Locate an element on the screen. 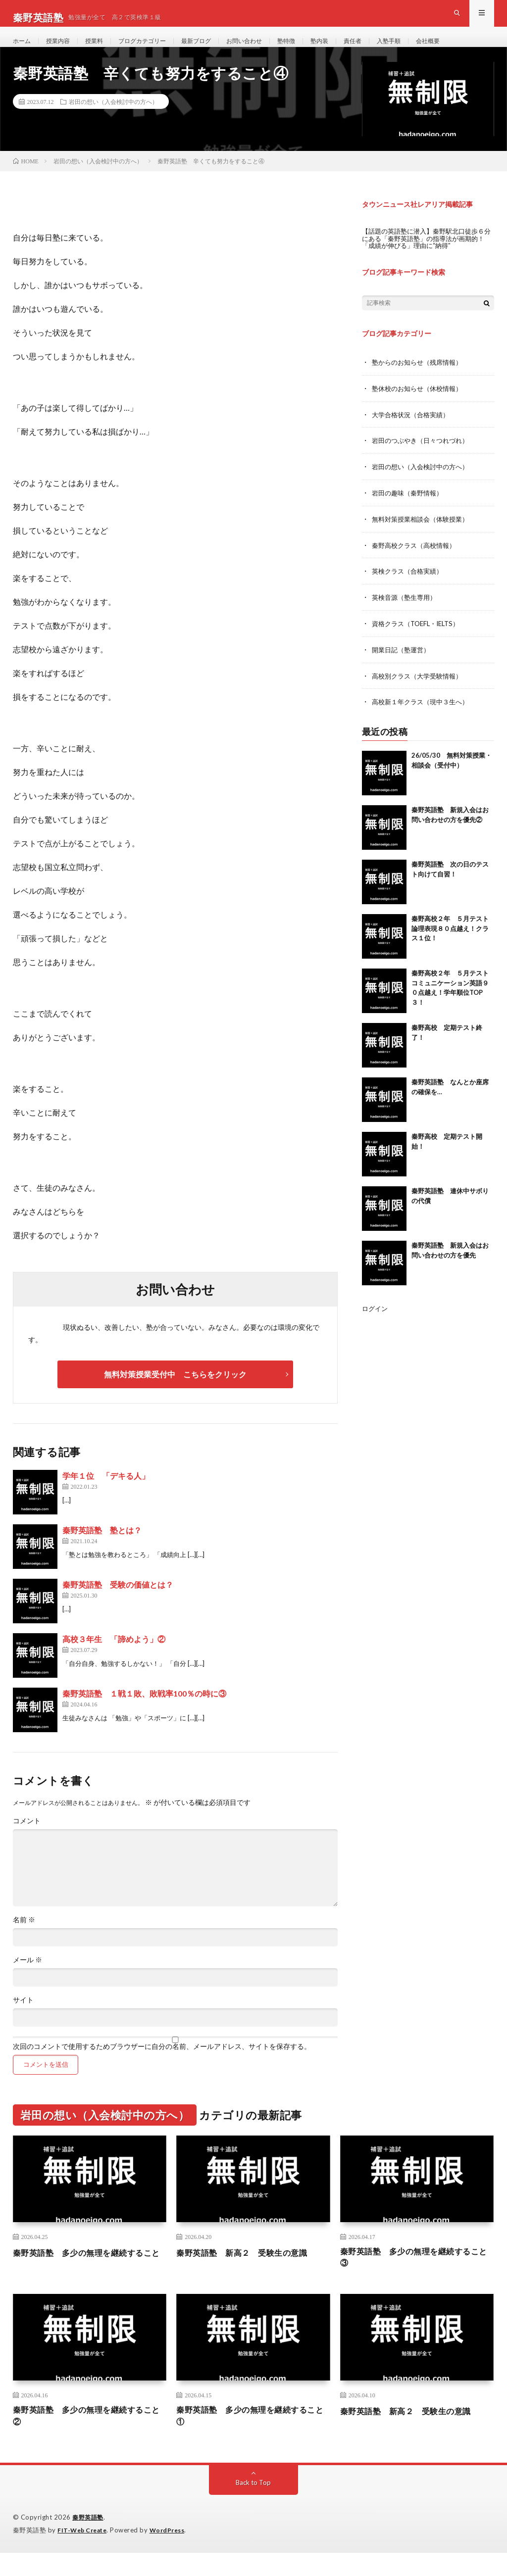  秦野英語塾 多少の無理を継続すること② is located at coordinates (86, 2439).